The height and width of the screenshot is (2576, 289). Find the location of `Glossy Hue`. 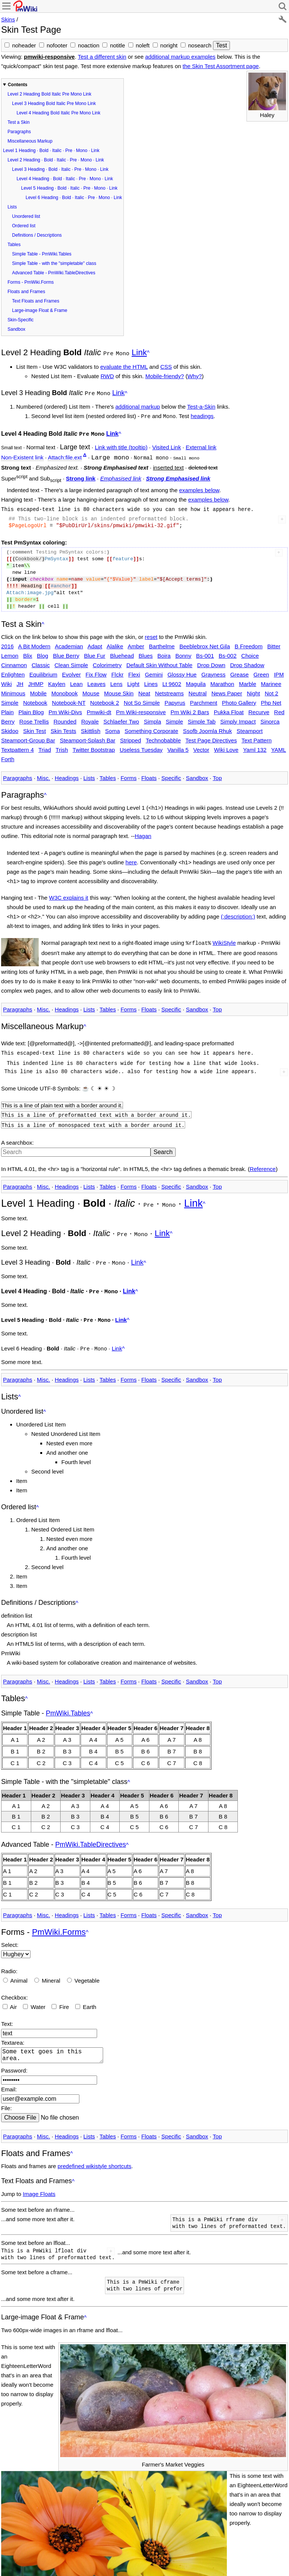

Glossy Hue is located at coordinates (182, 671).